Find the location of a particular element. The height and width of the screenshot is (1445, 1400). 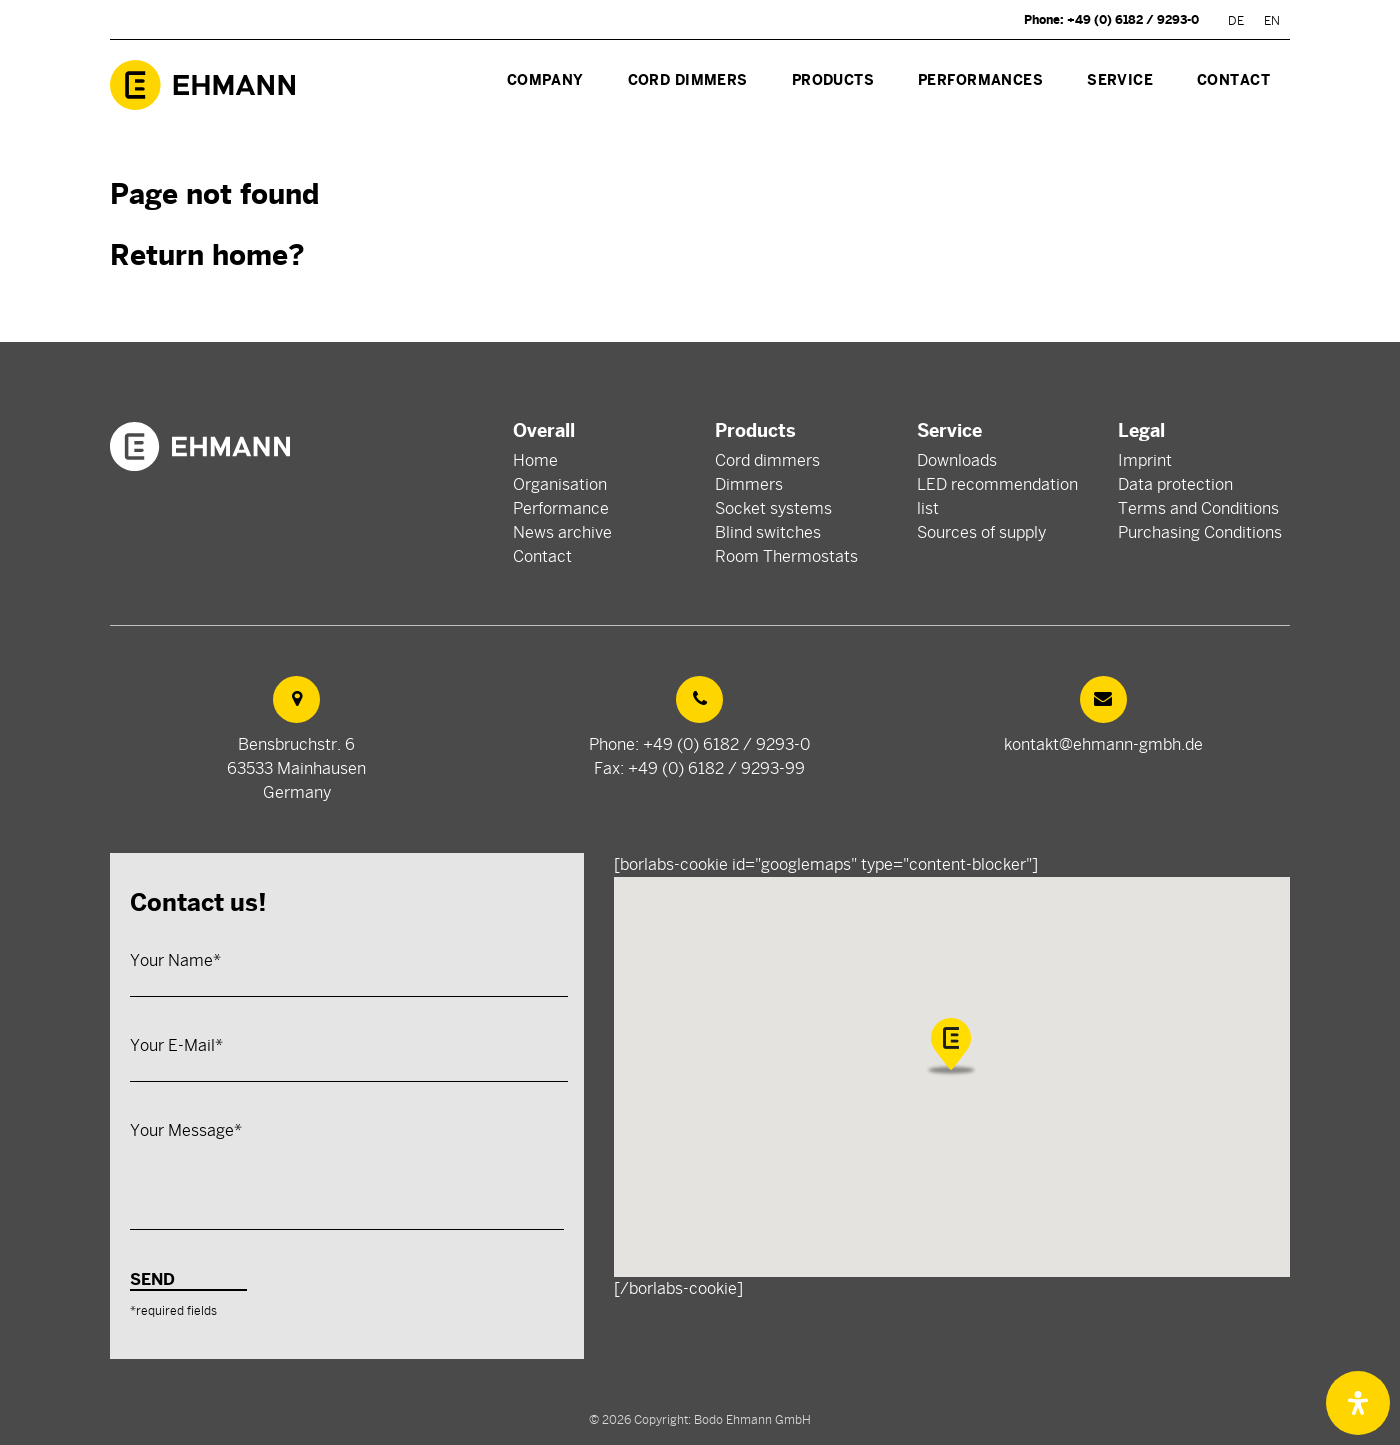

Dimmers is located at coordinates (749, 485).